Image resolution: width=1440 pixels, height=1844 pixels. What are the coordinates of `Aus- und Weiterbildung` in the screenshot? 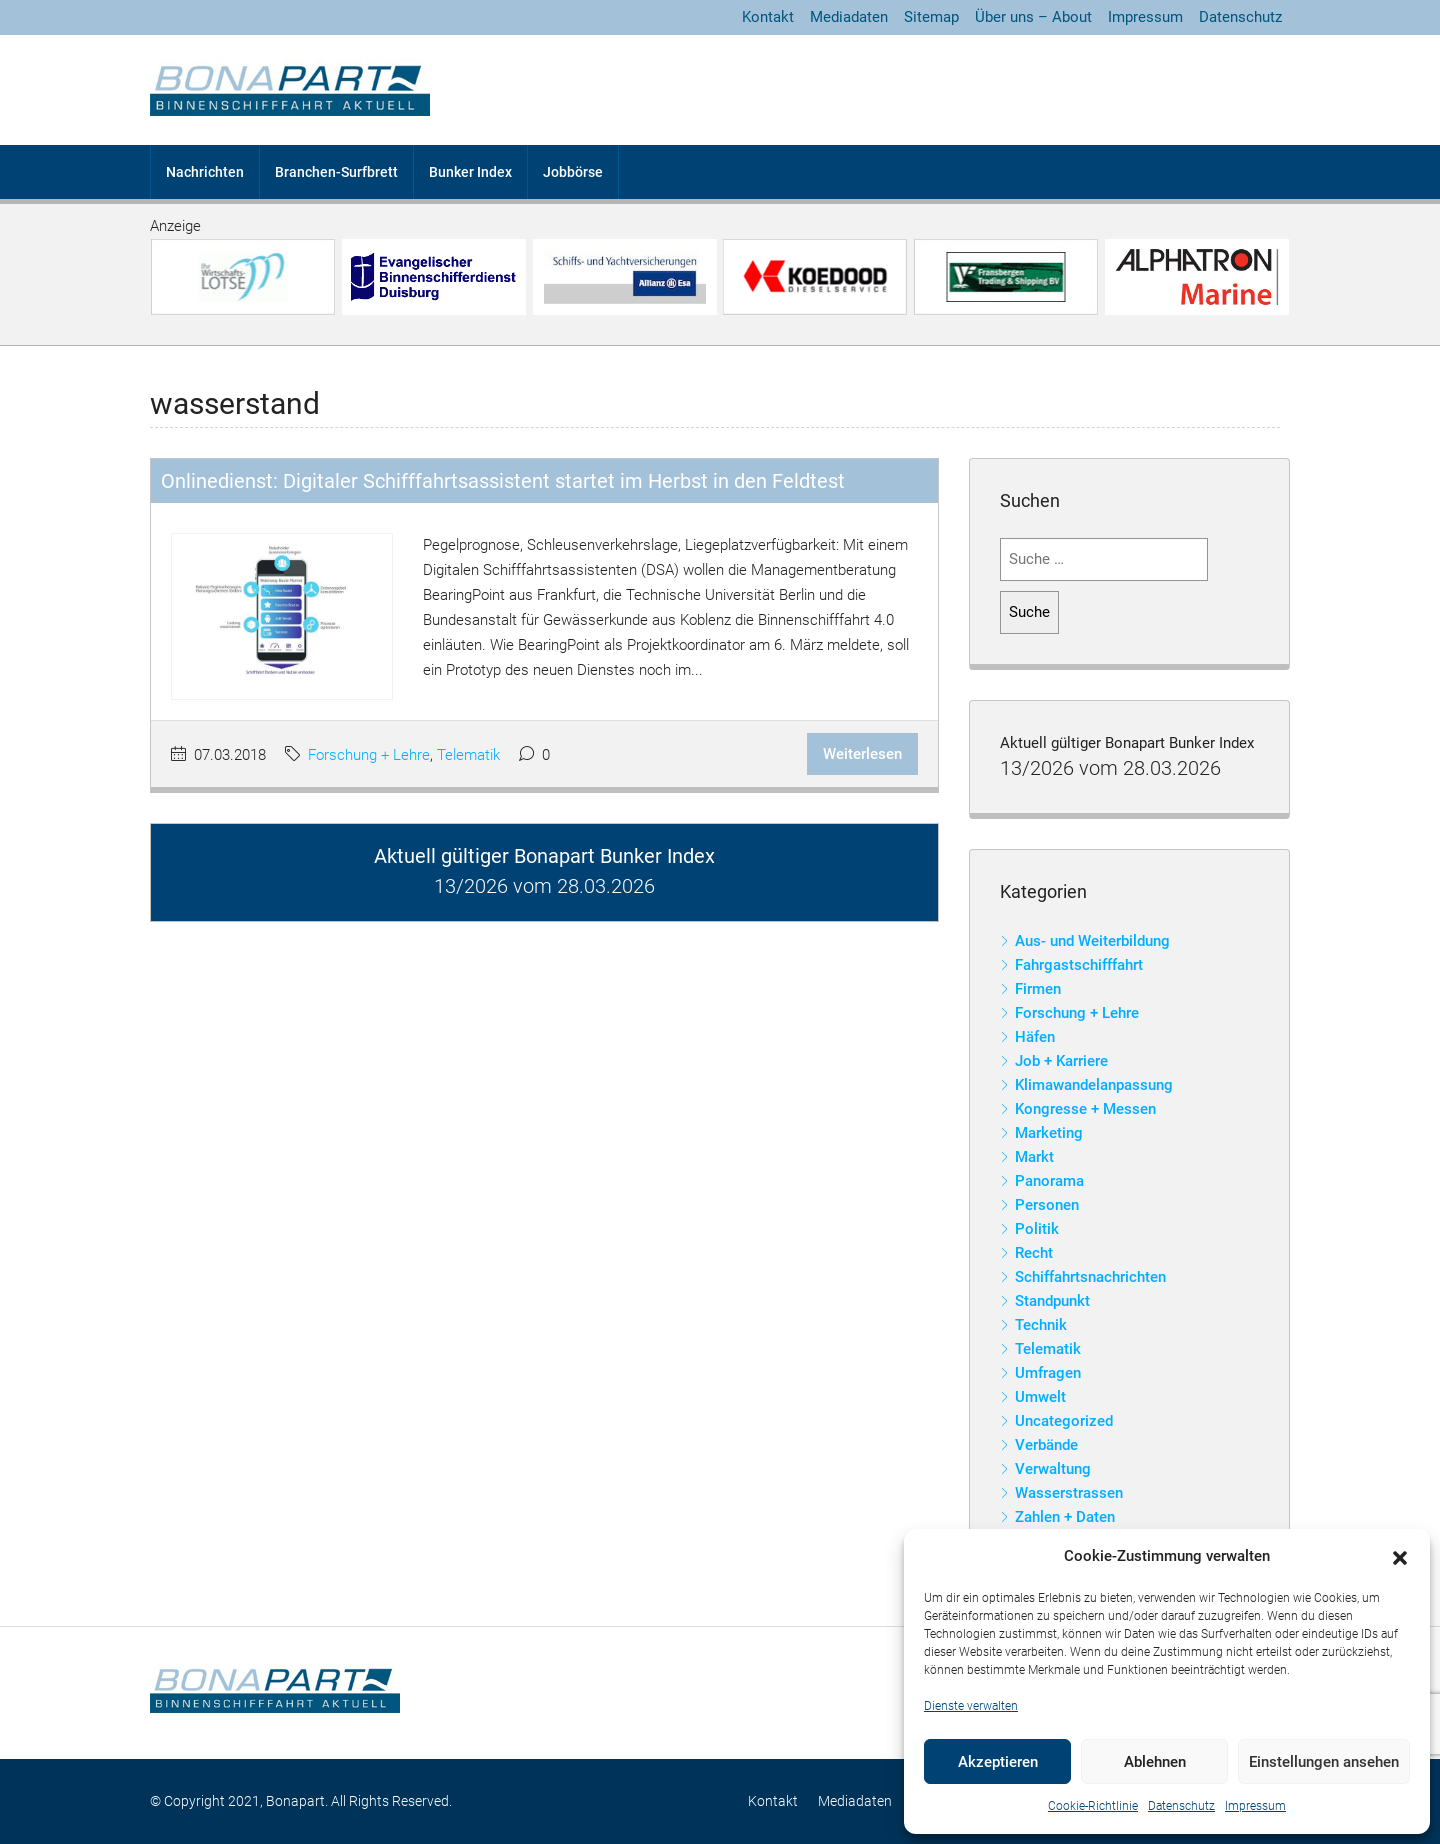 It's located at (1092, 941).